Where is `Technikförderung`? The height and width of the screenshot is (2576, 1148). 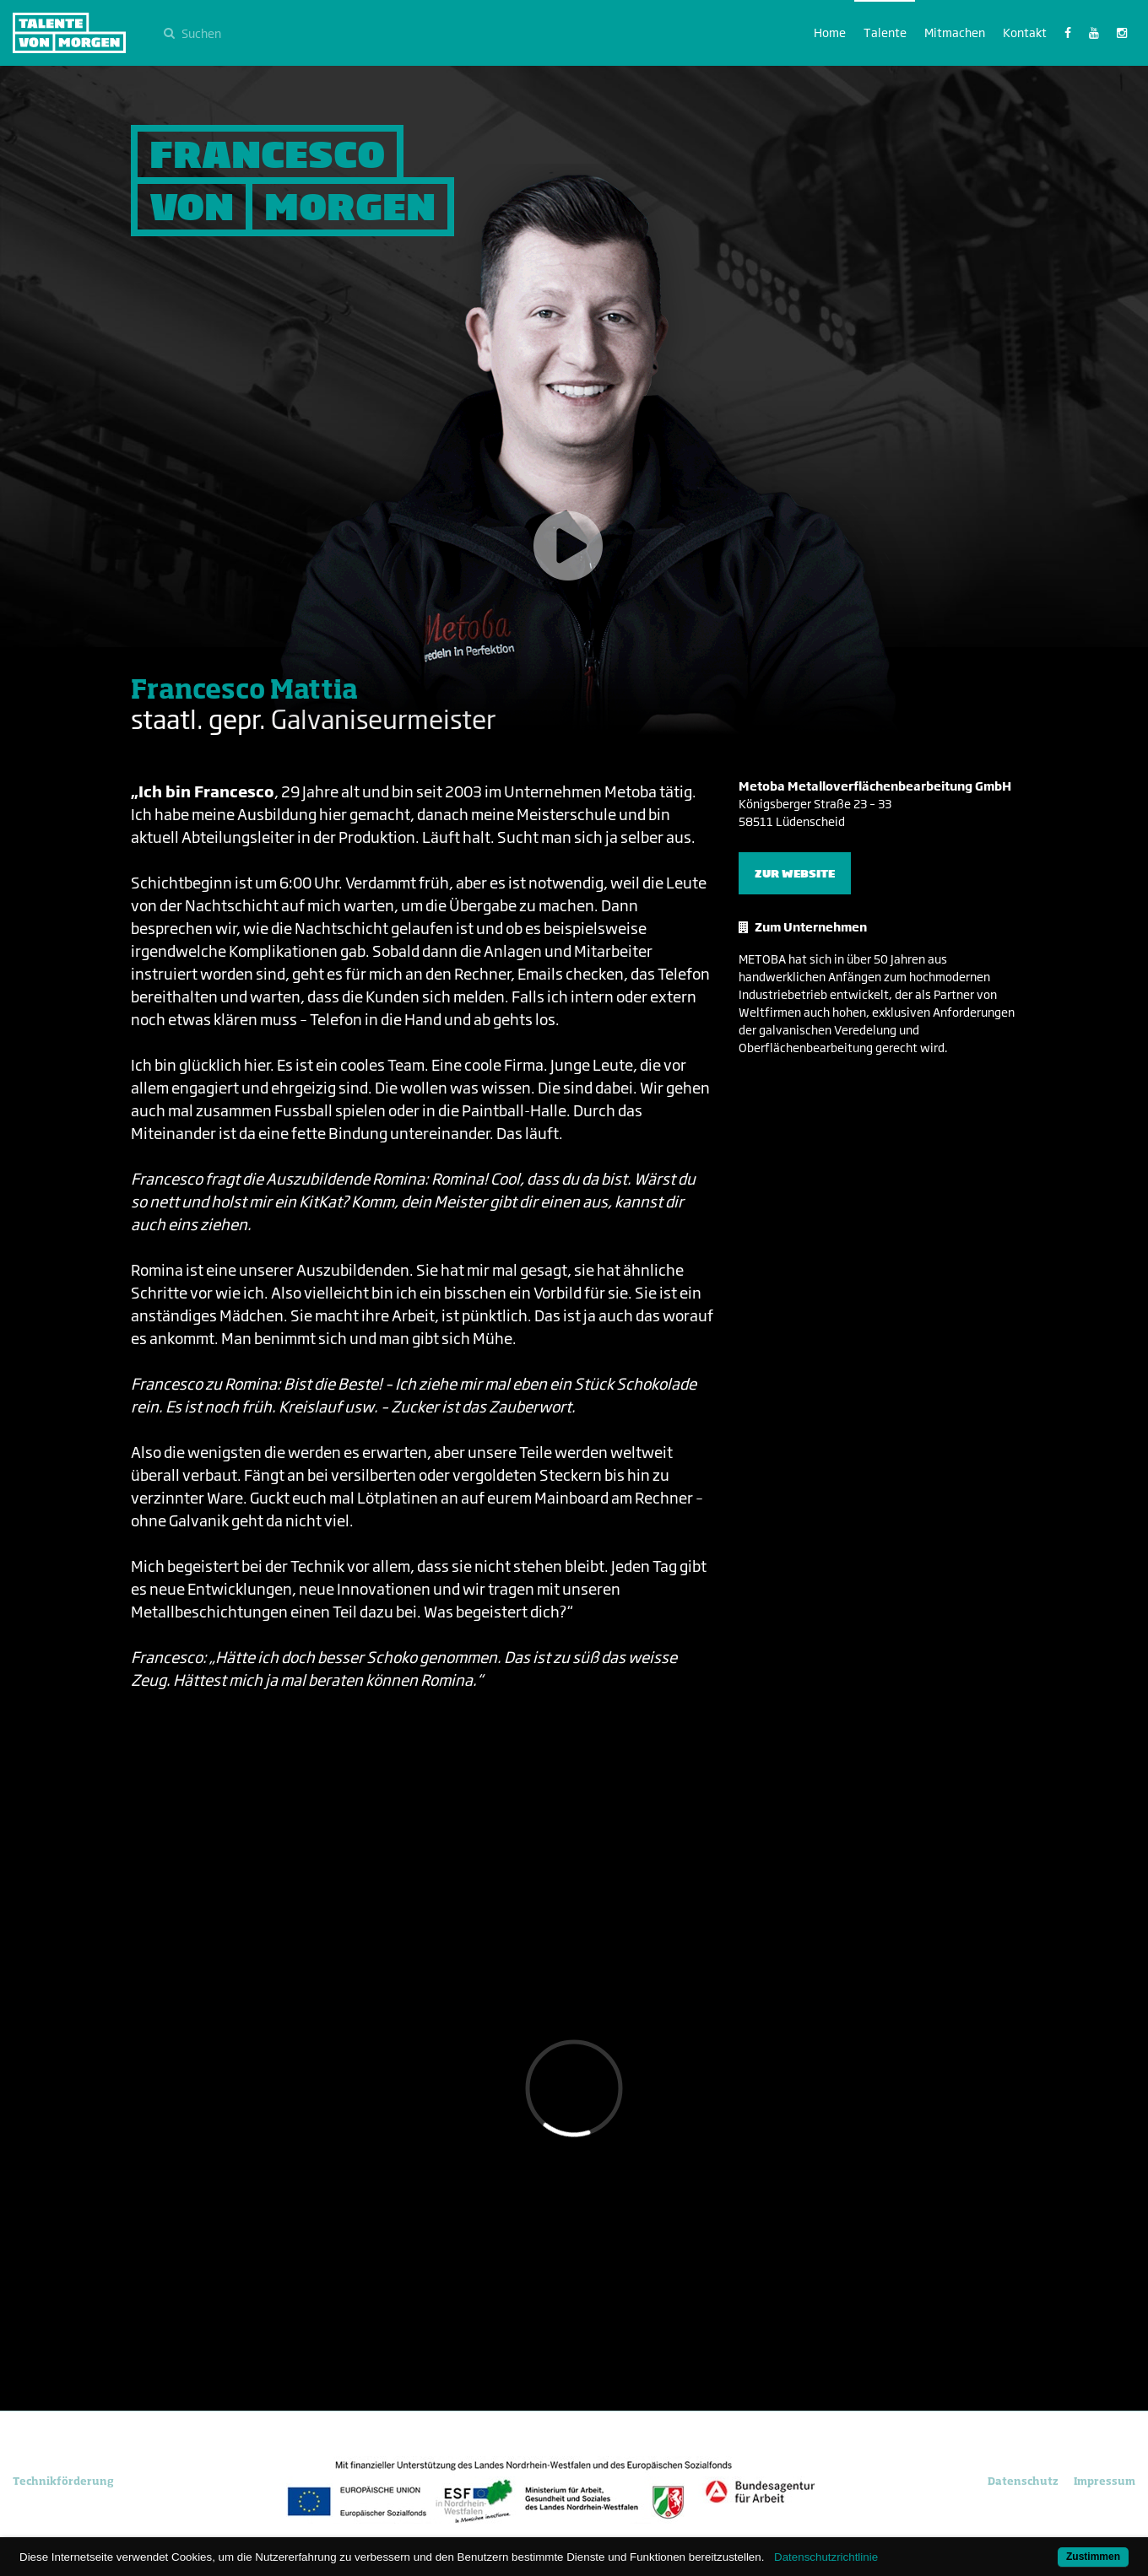 Technikförderung is located at coordinates (63, 2481).